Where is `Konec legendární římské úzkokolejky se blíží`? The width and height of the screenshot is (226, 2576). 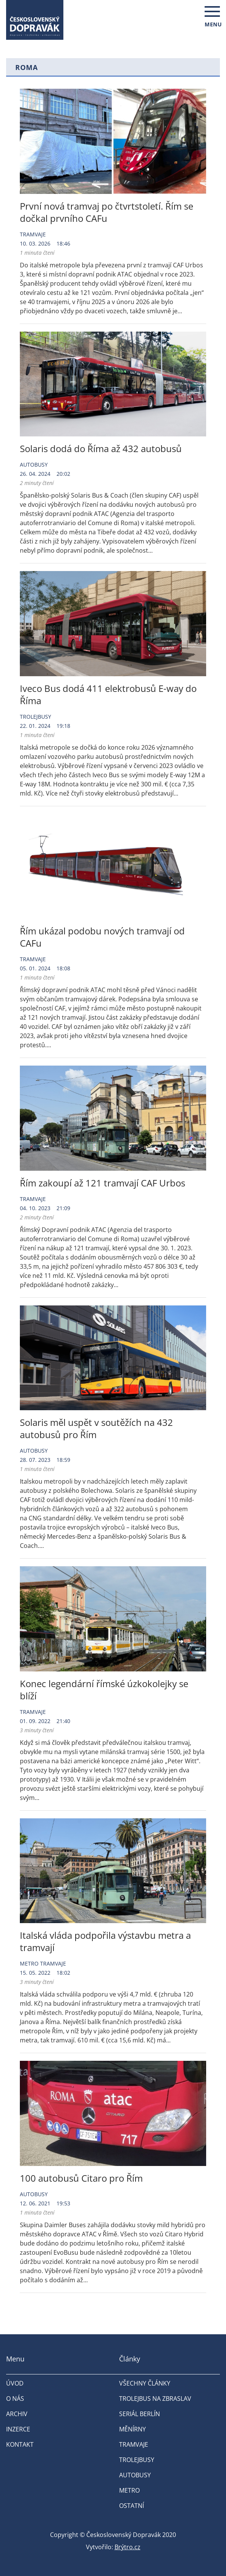 Konec legendární římské úzkokolejky se blíží is located at coordinates (104, 1689).